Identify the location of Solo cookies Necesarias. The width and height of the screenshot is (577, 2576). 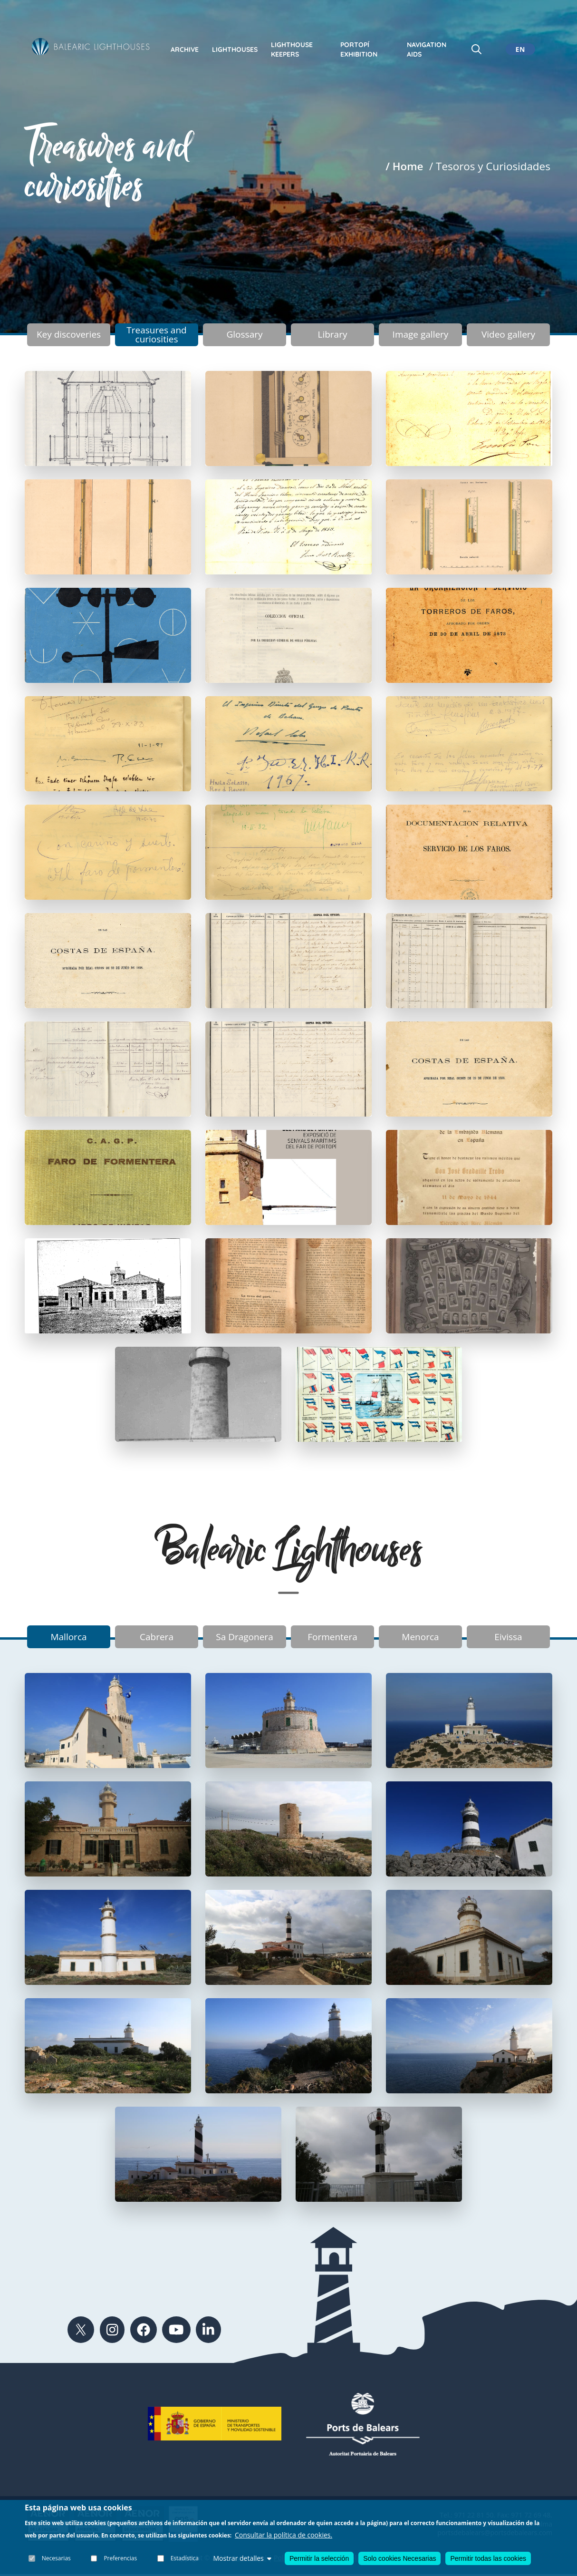
(399, 2558).